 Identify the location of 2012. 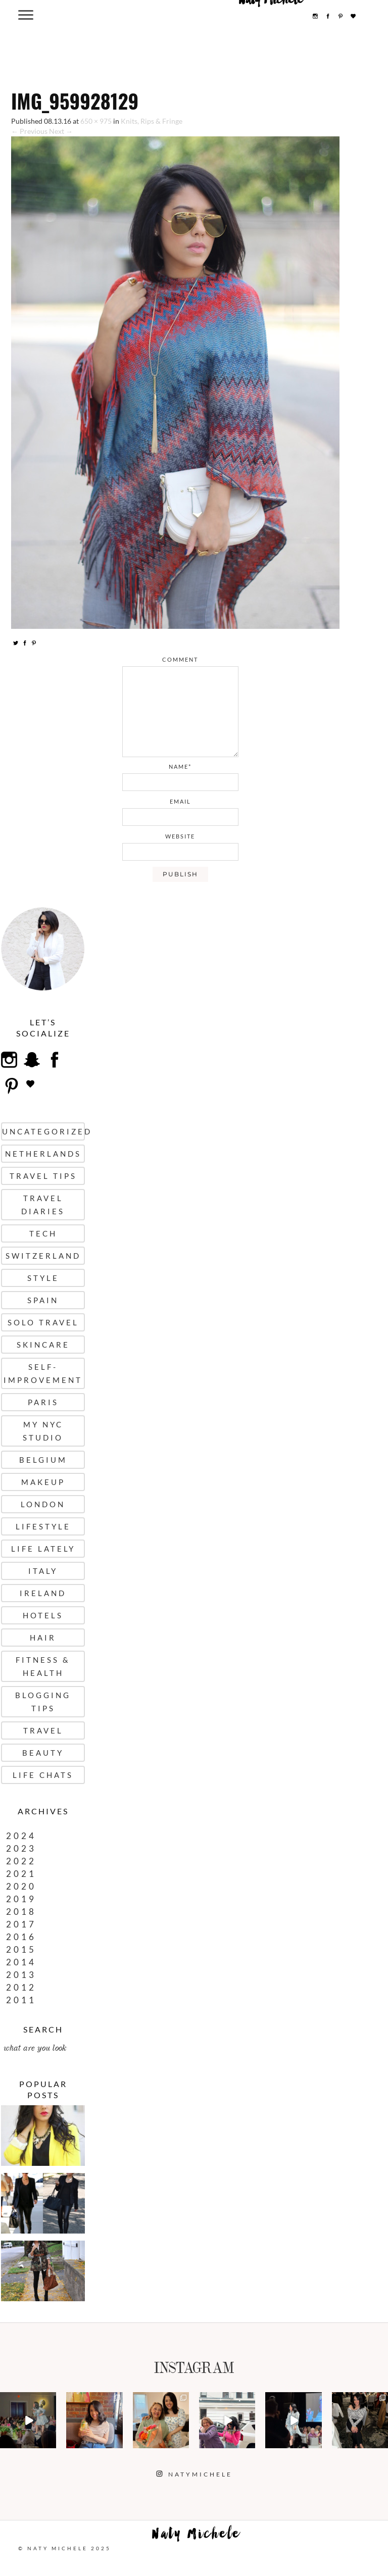
(21, 1987).